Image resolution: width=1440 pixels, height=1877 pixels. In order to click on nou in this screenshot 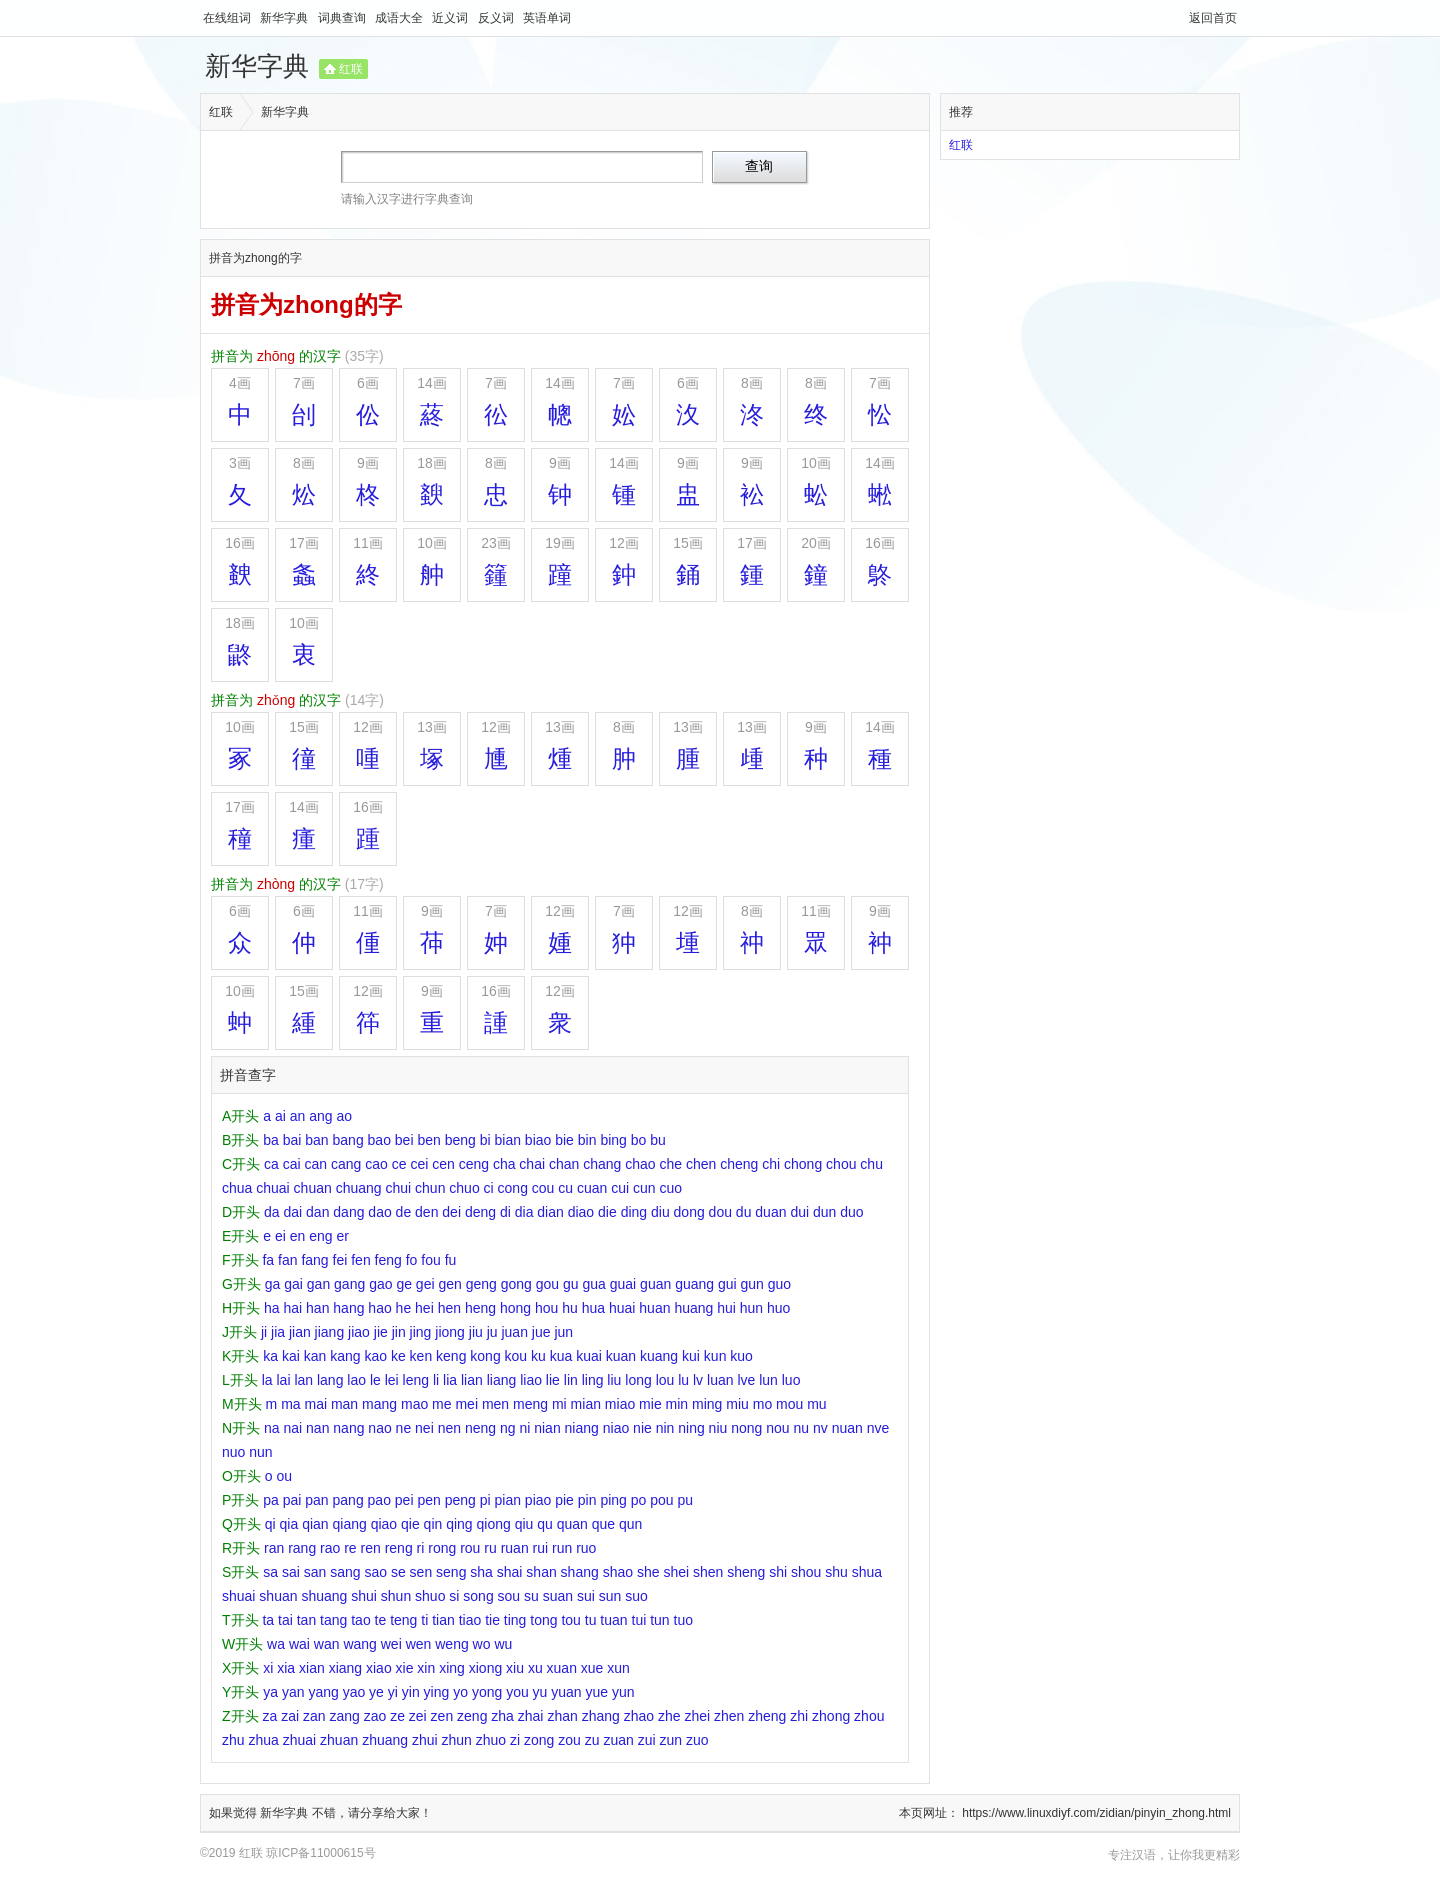, I will do `click(777, 1428)`.